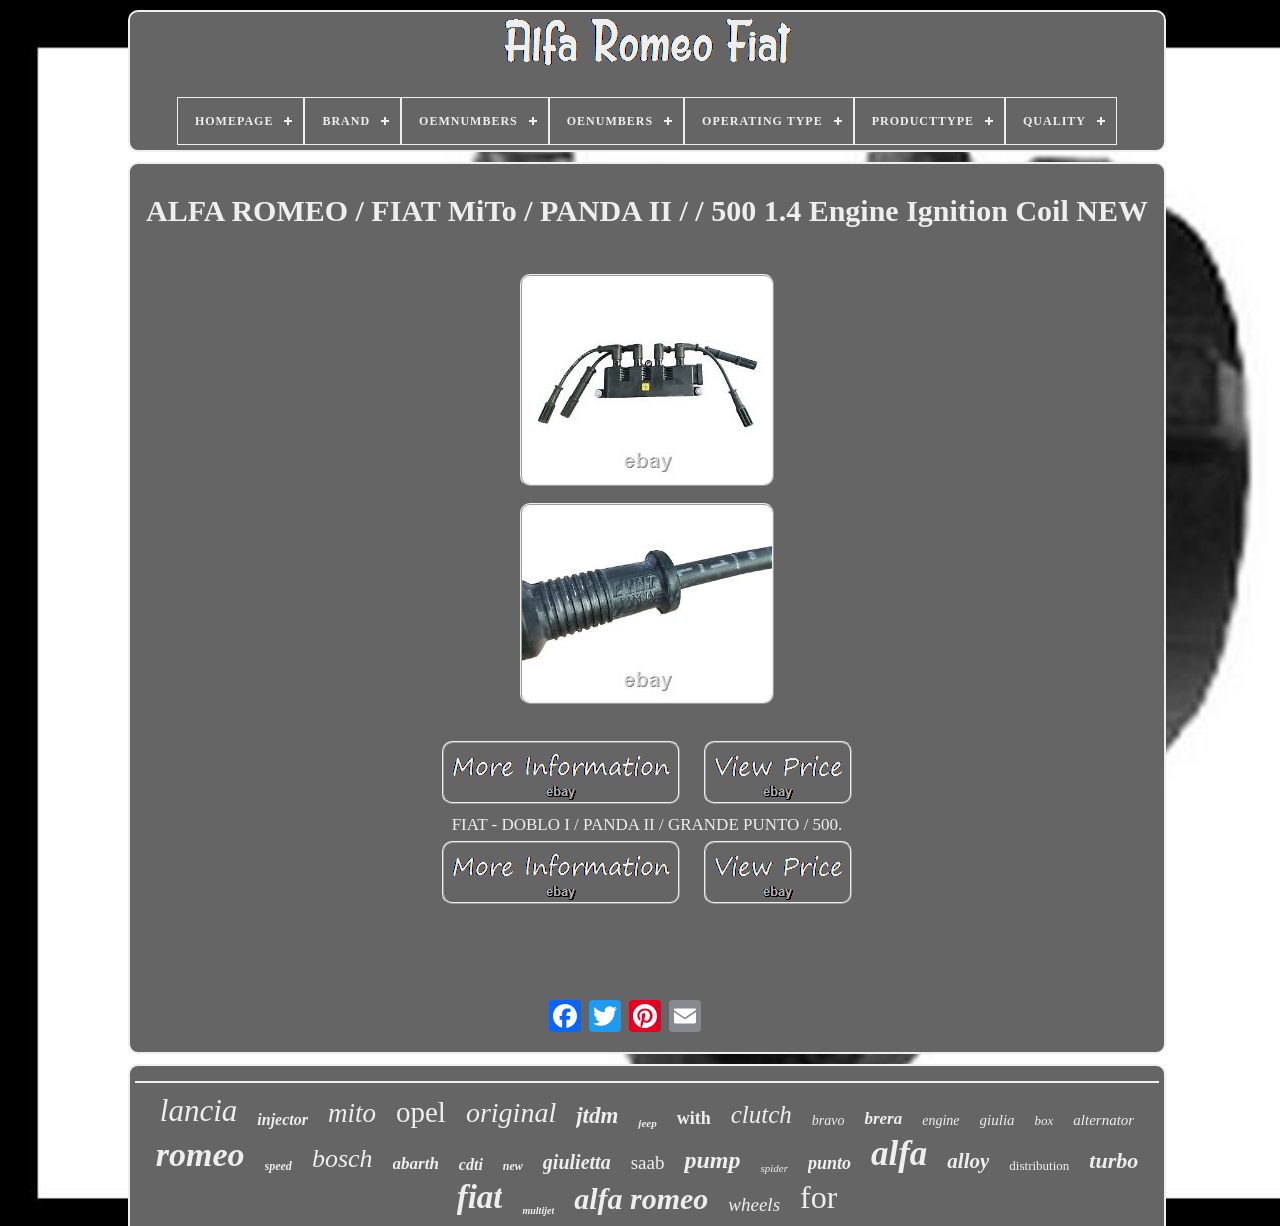 Image resolution: width=1280 pixels, height=1226 pixels. What do you see at coordinates (712, 1160) in the screenshot?
I see `pump` at bounding box center [712, 1160].